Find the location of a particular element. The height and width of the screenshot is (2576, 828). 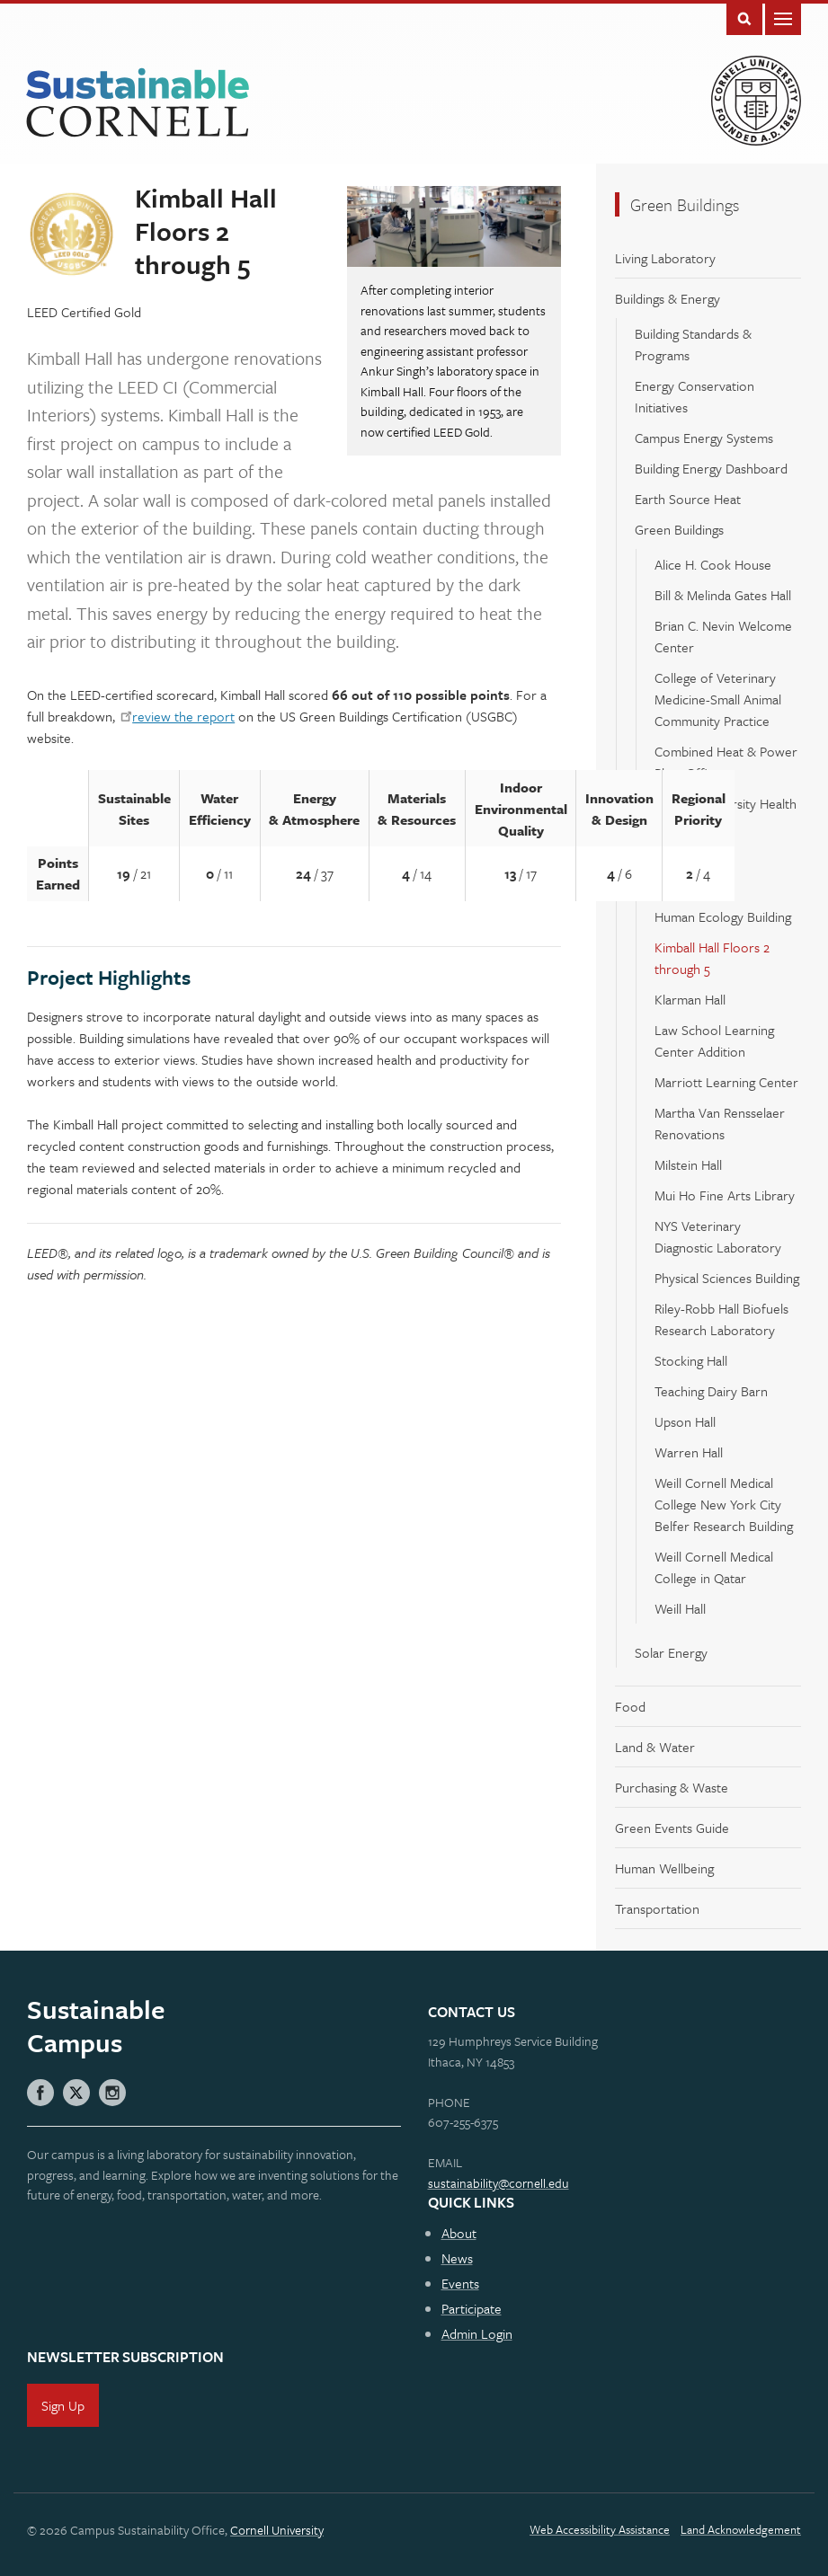

College of Veterinary Medicine-Small Animal Community Practice is located at coordinates (717, 699).